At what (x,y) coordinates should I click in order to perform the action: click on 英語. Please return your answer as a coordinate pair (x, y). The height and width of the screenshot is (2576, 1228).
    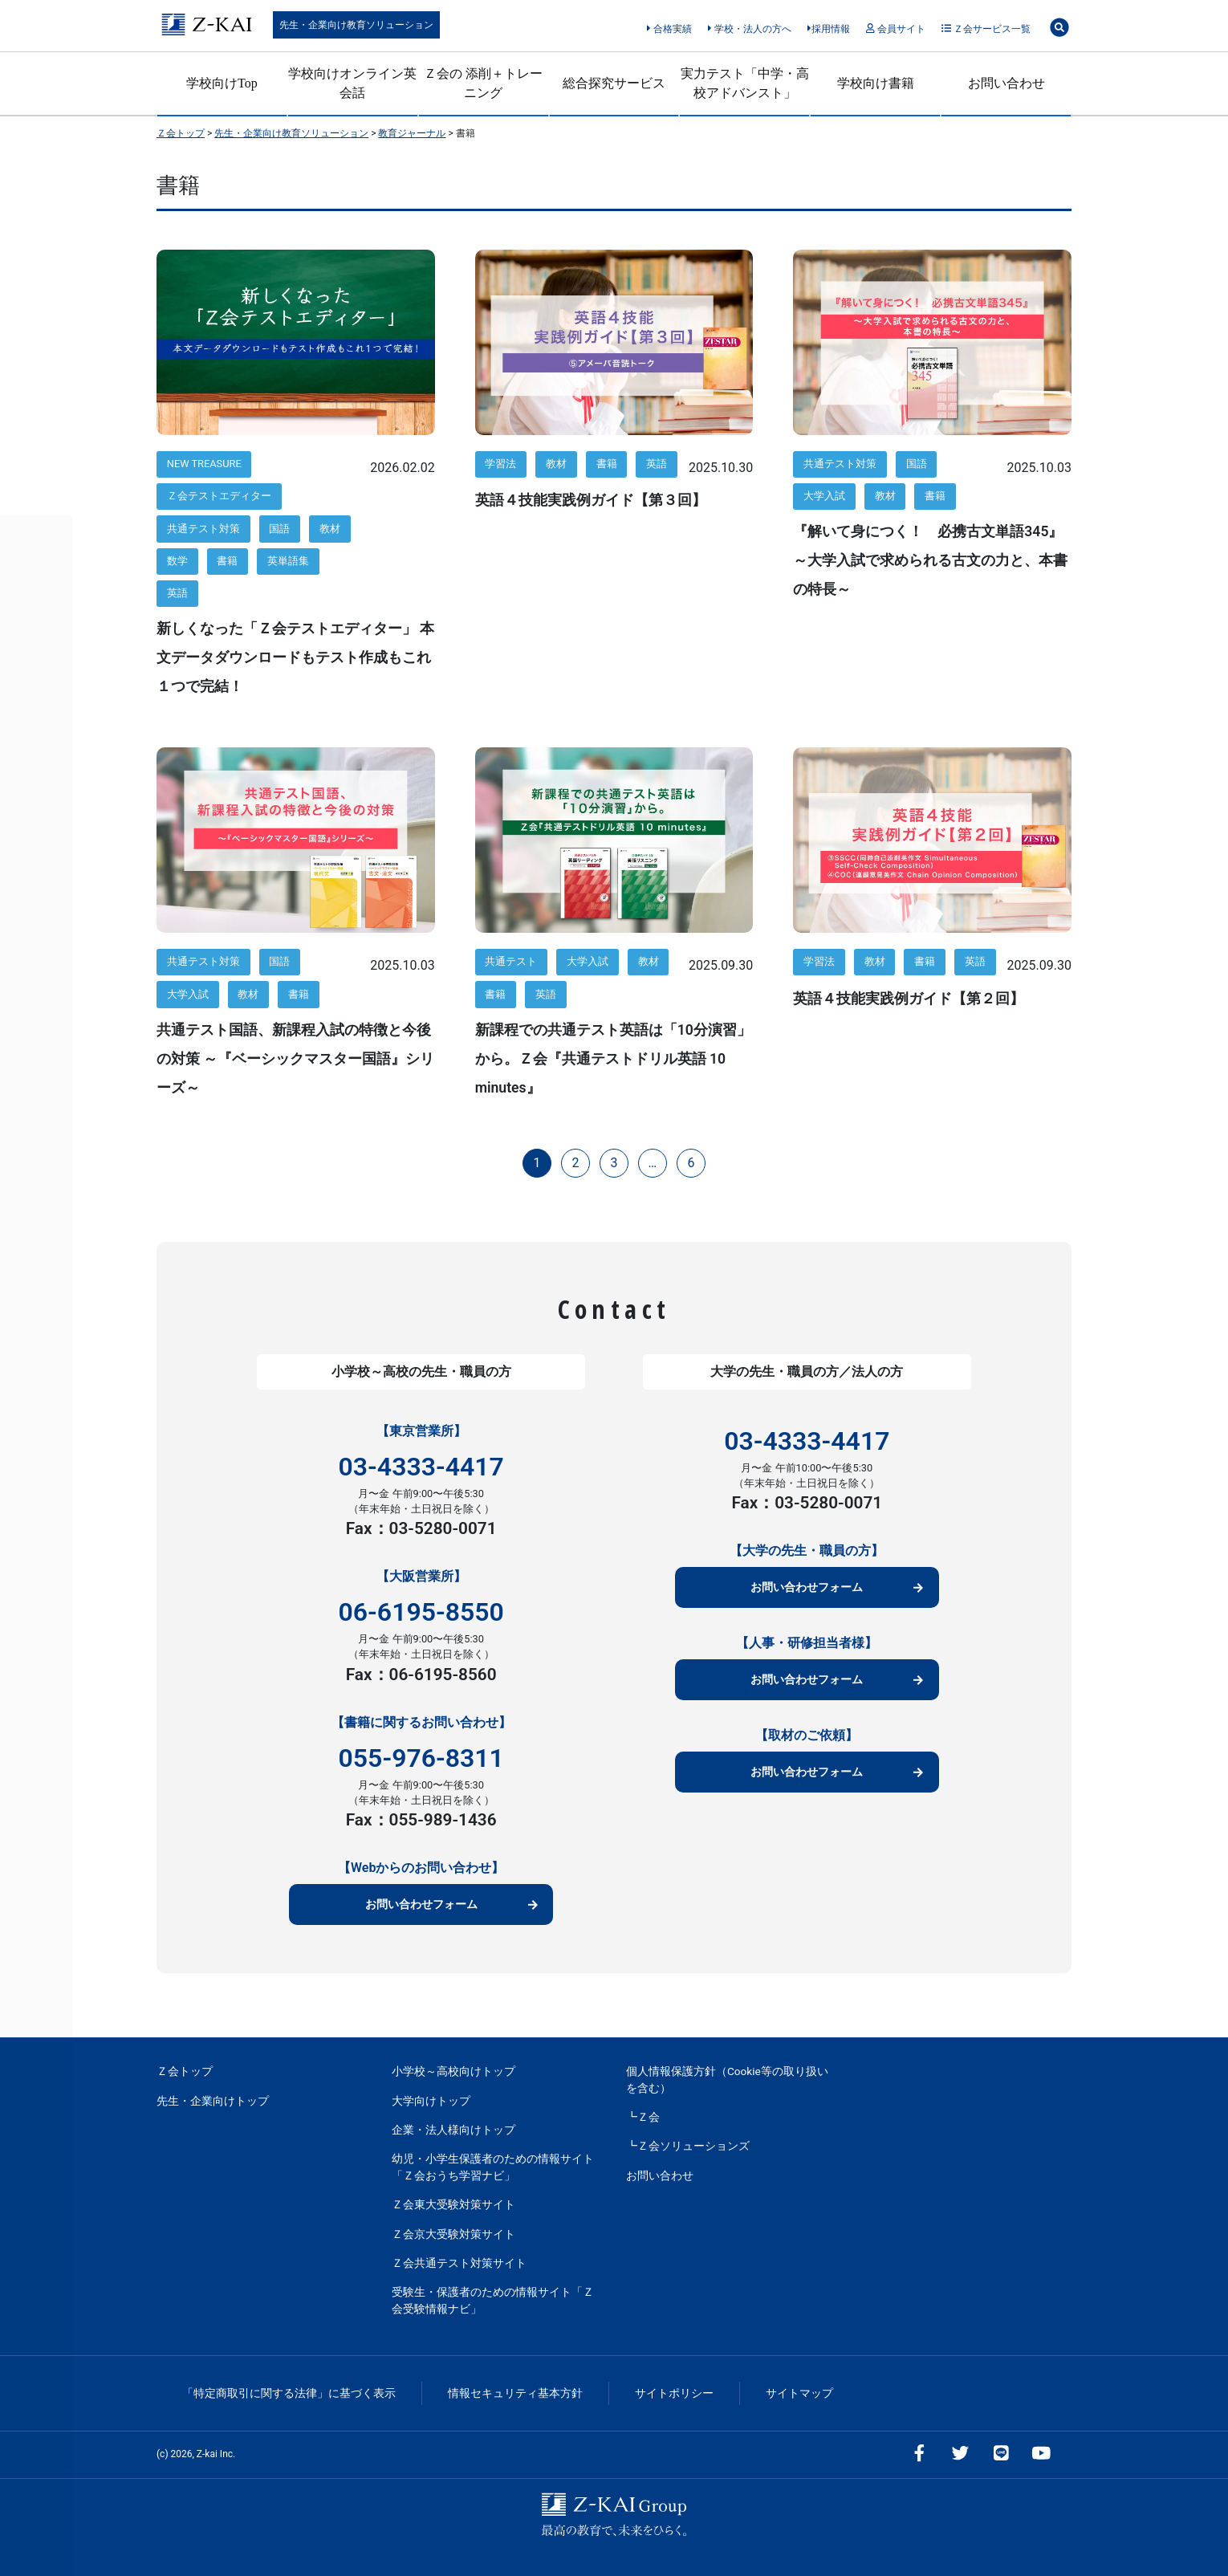
    Looking at the image, I should click on (177, 593).